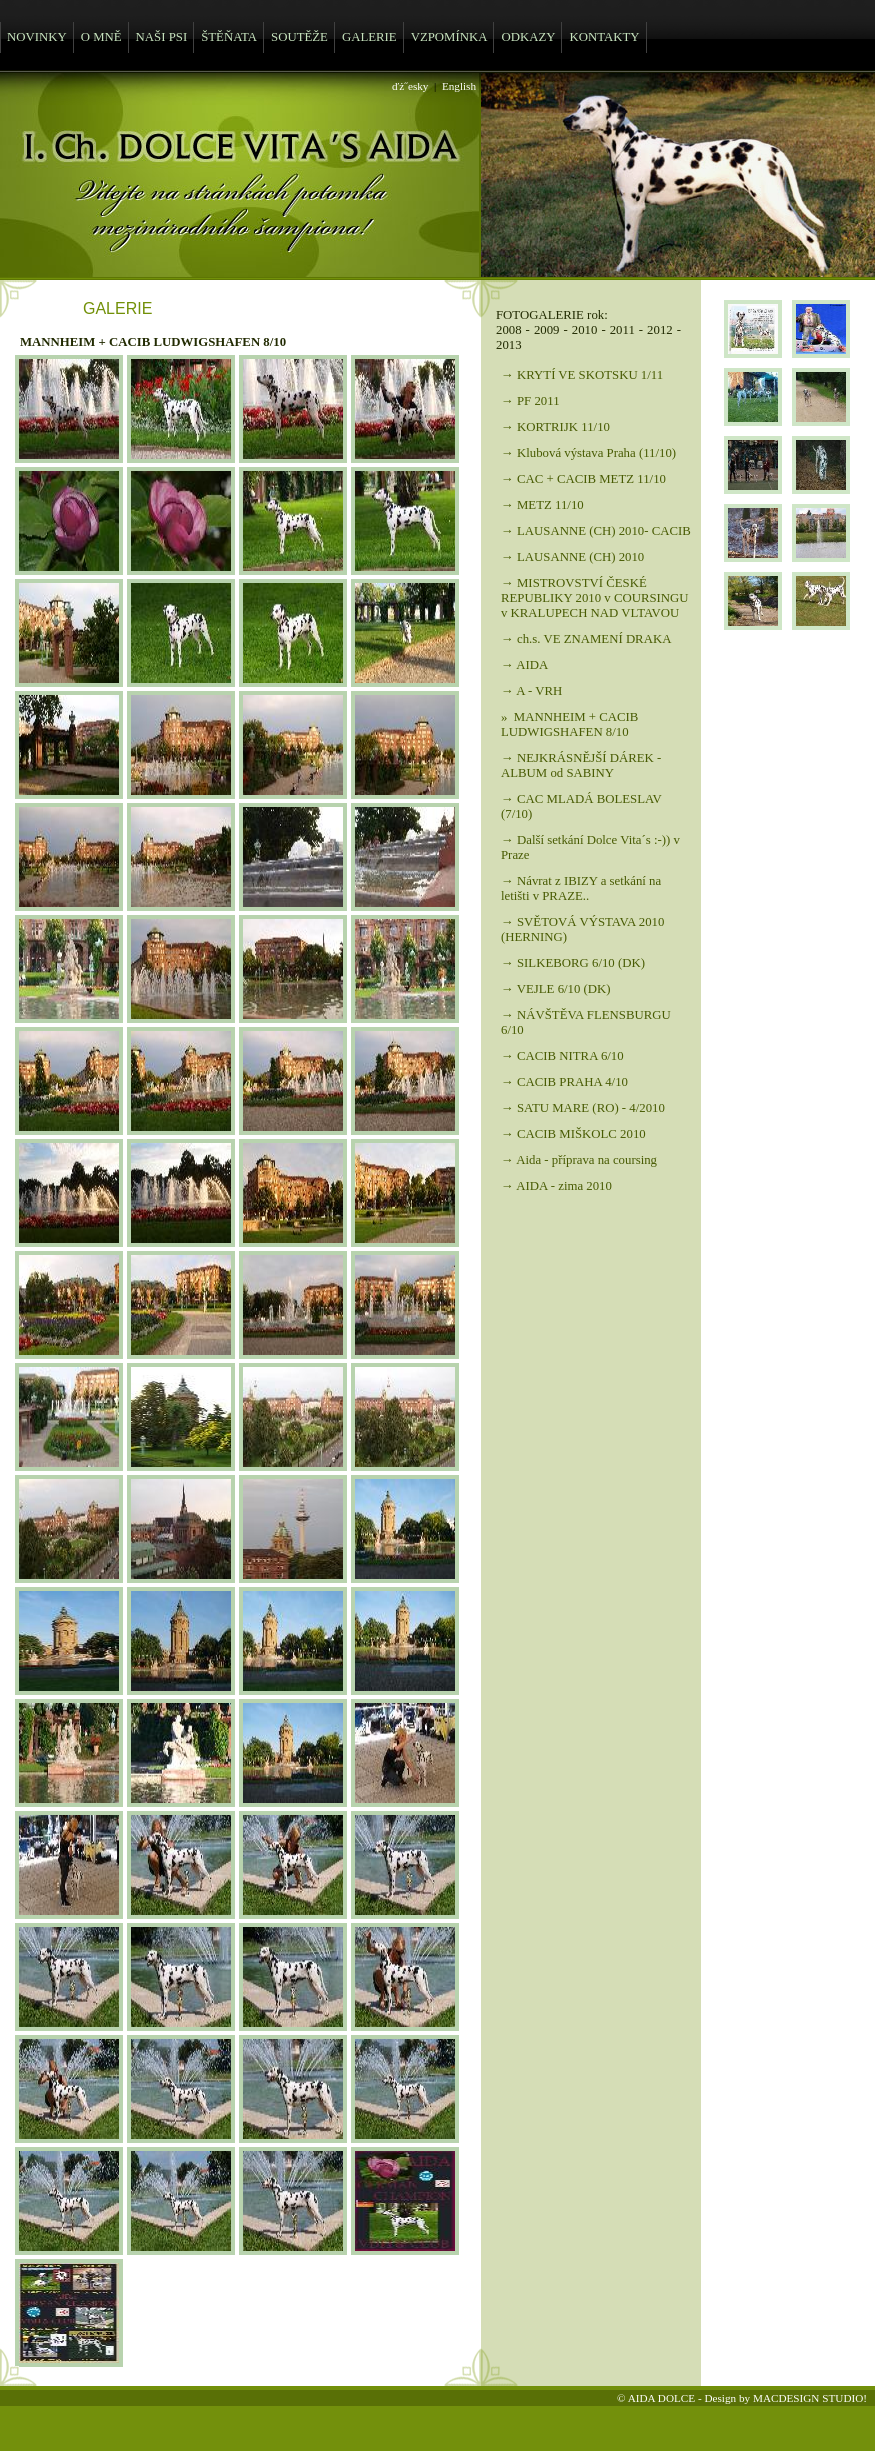 This screenshot has width=875, height=2451. What do you see at coordinates (596, 531) in the screenshot?
I see `→ LAUSANNE (CH) 2010- CACIB` at bounding box center [596, 531].